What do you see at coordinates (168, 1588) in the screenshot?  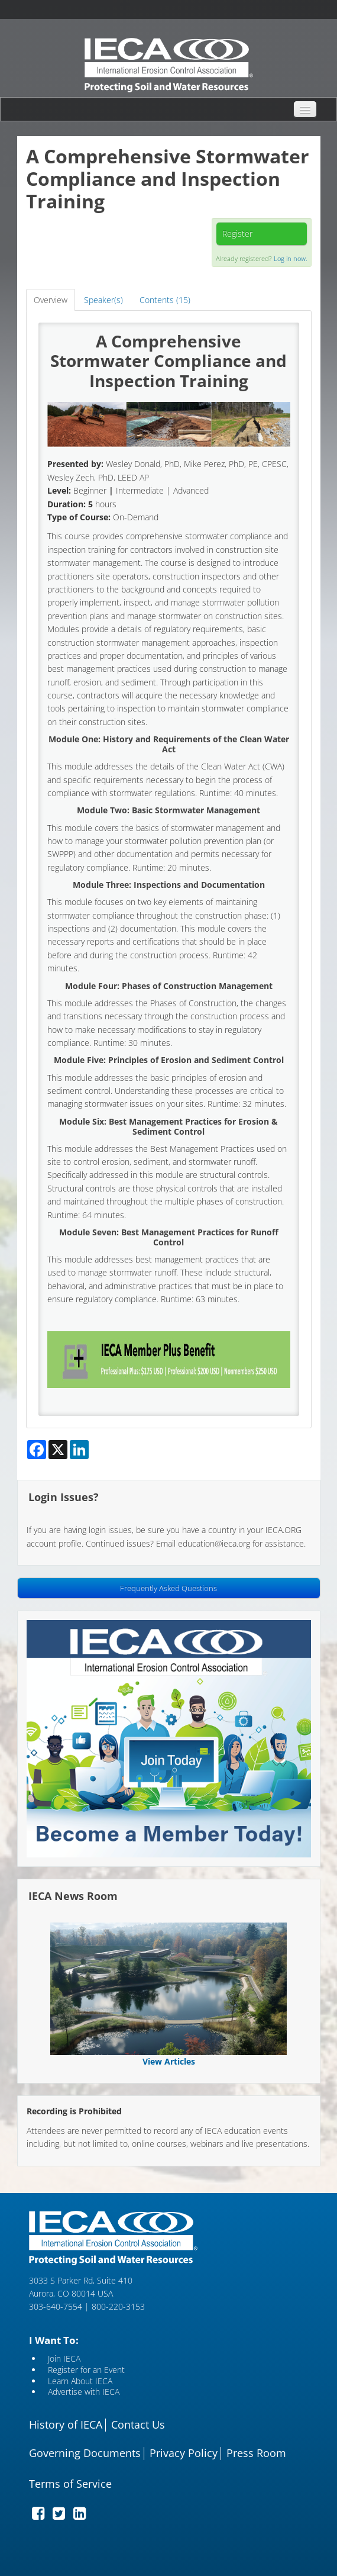 I see `Frequently Asked Questions` at bounding box center [168, 1588].